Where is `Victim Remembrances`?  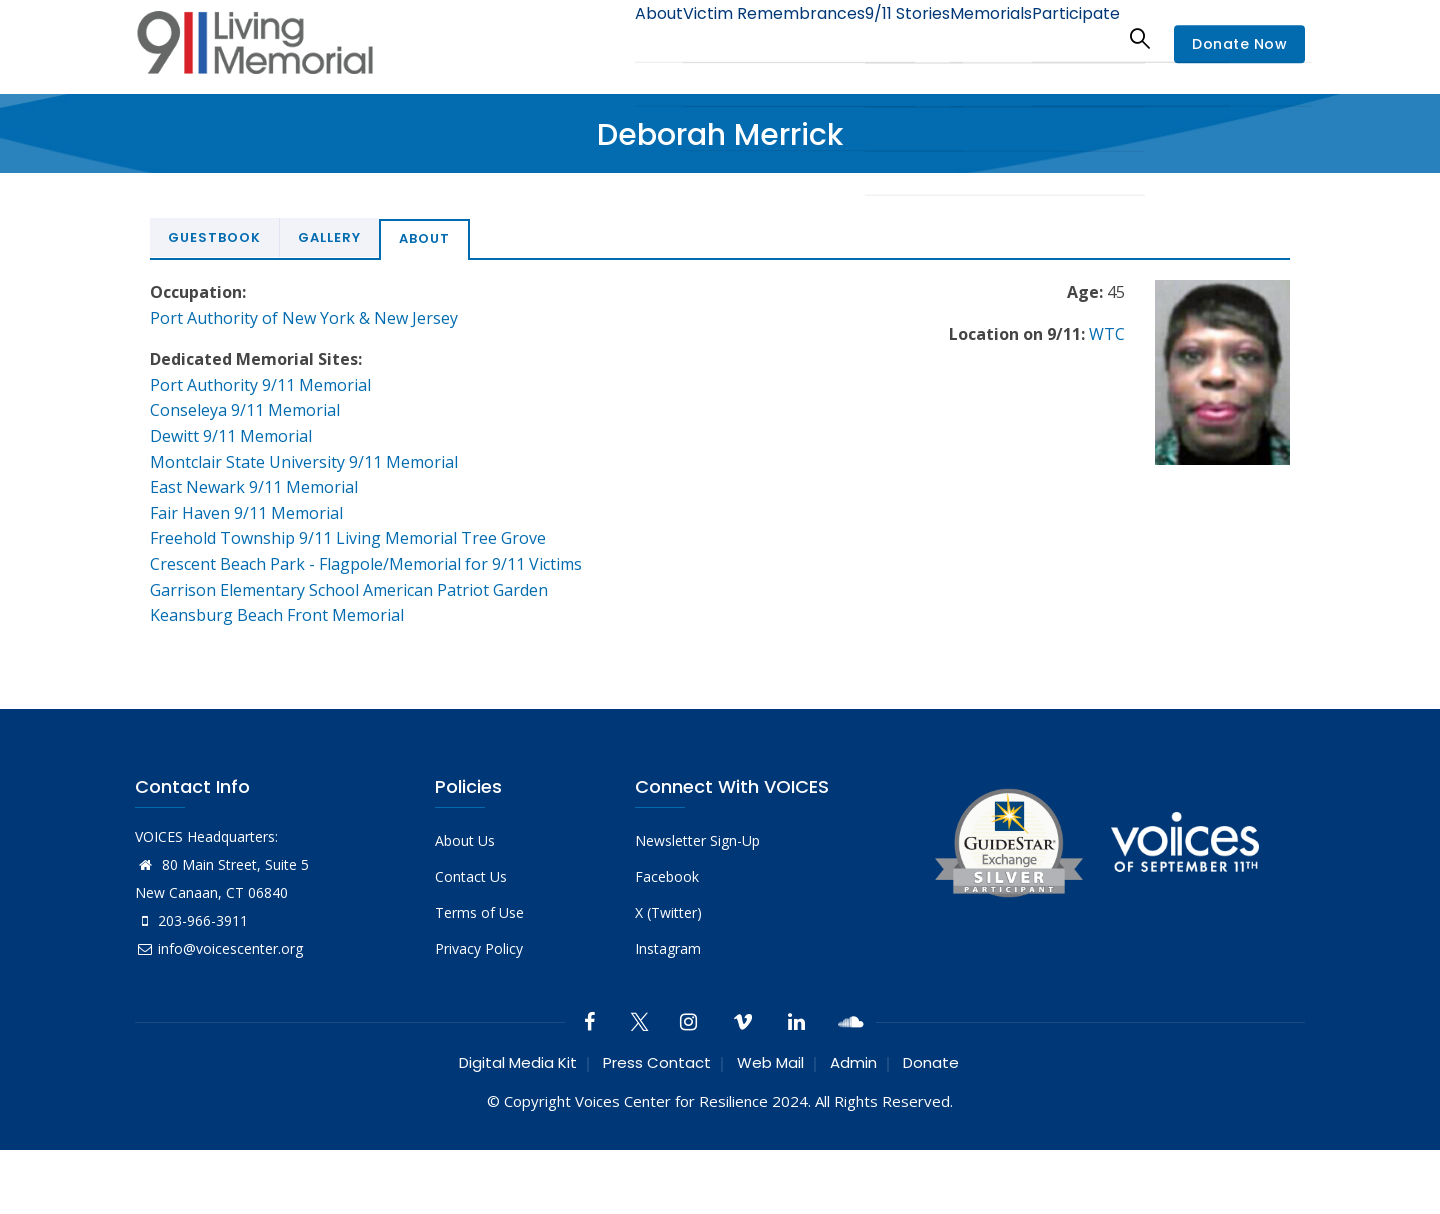 Victim Remembrances is located at coordinates (723, 37).